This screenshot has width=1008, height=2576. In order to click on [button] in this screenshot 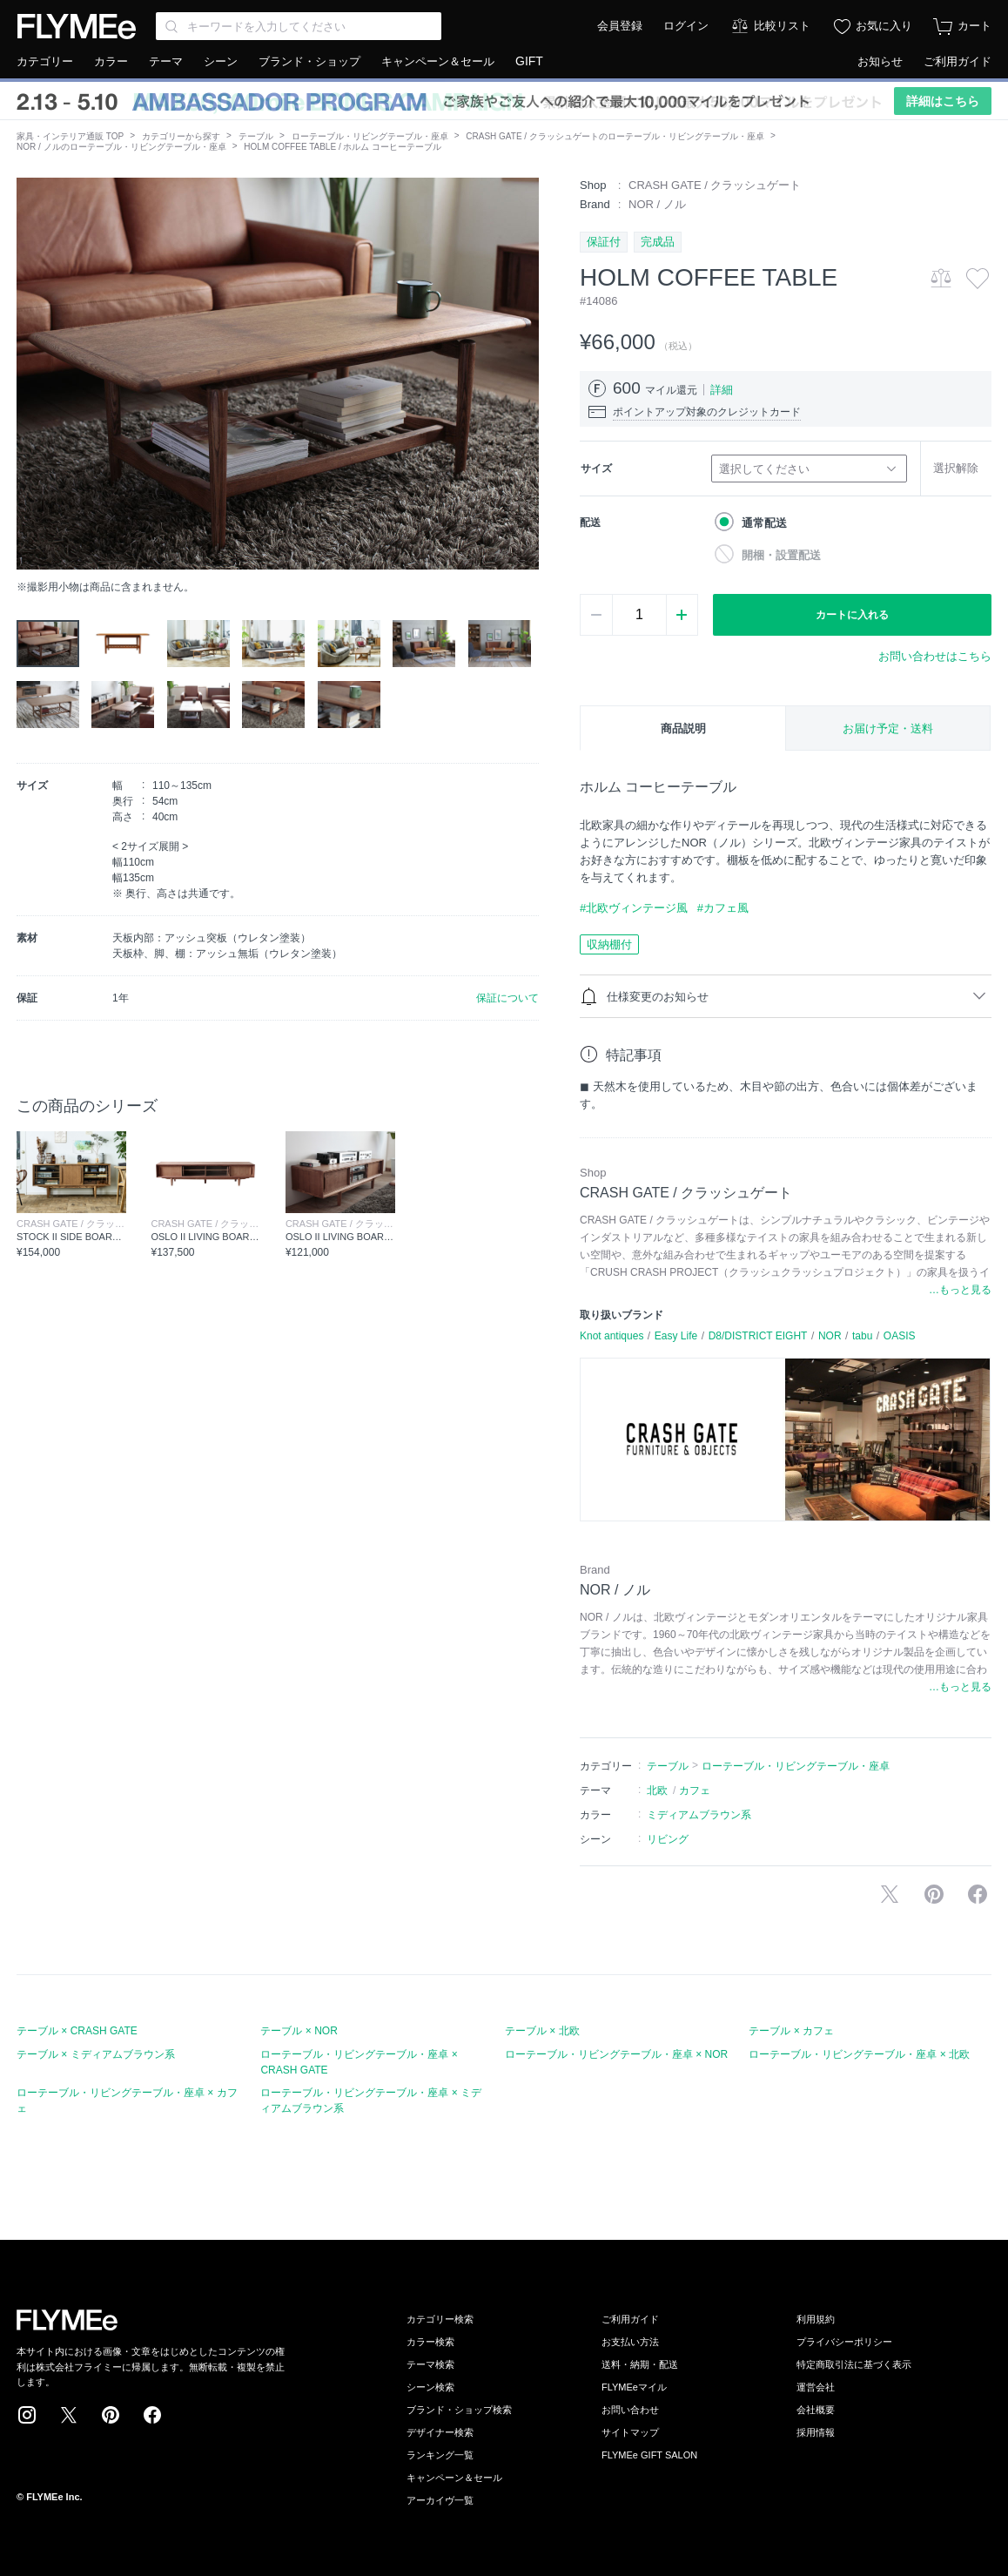, I will do `click(30, 374)`.